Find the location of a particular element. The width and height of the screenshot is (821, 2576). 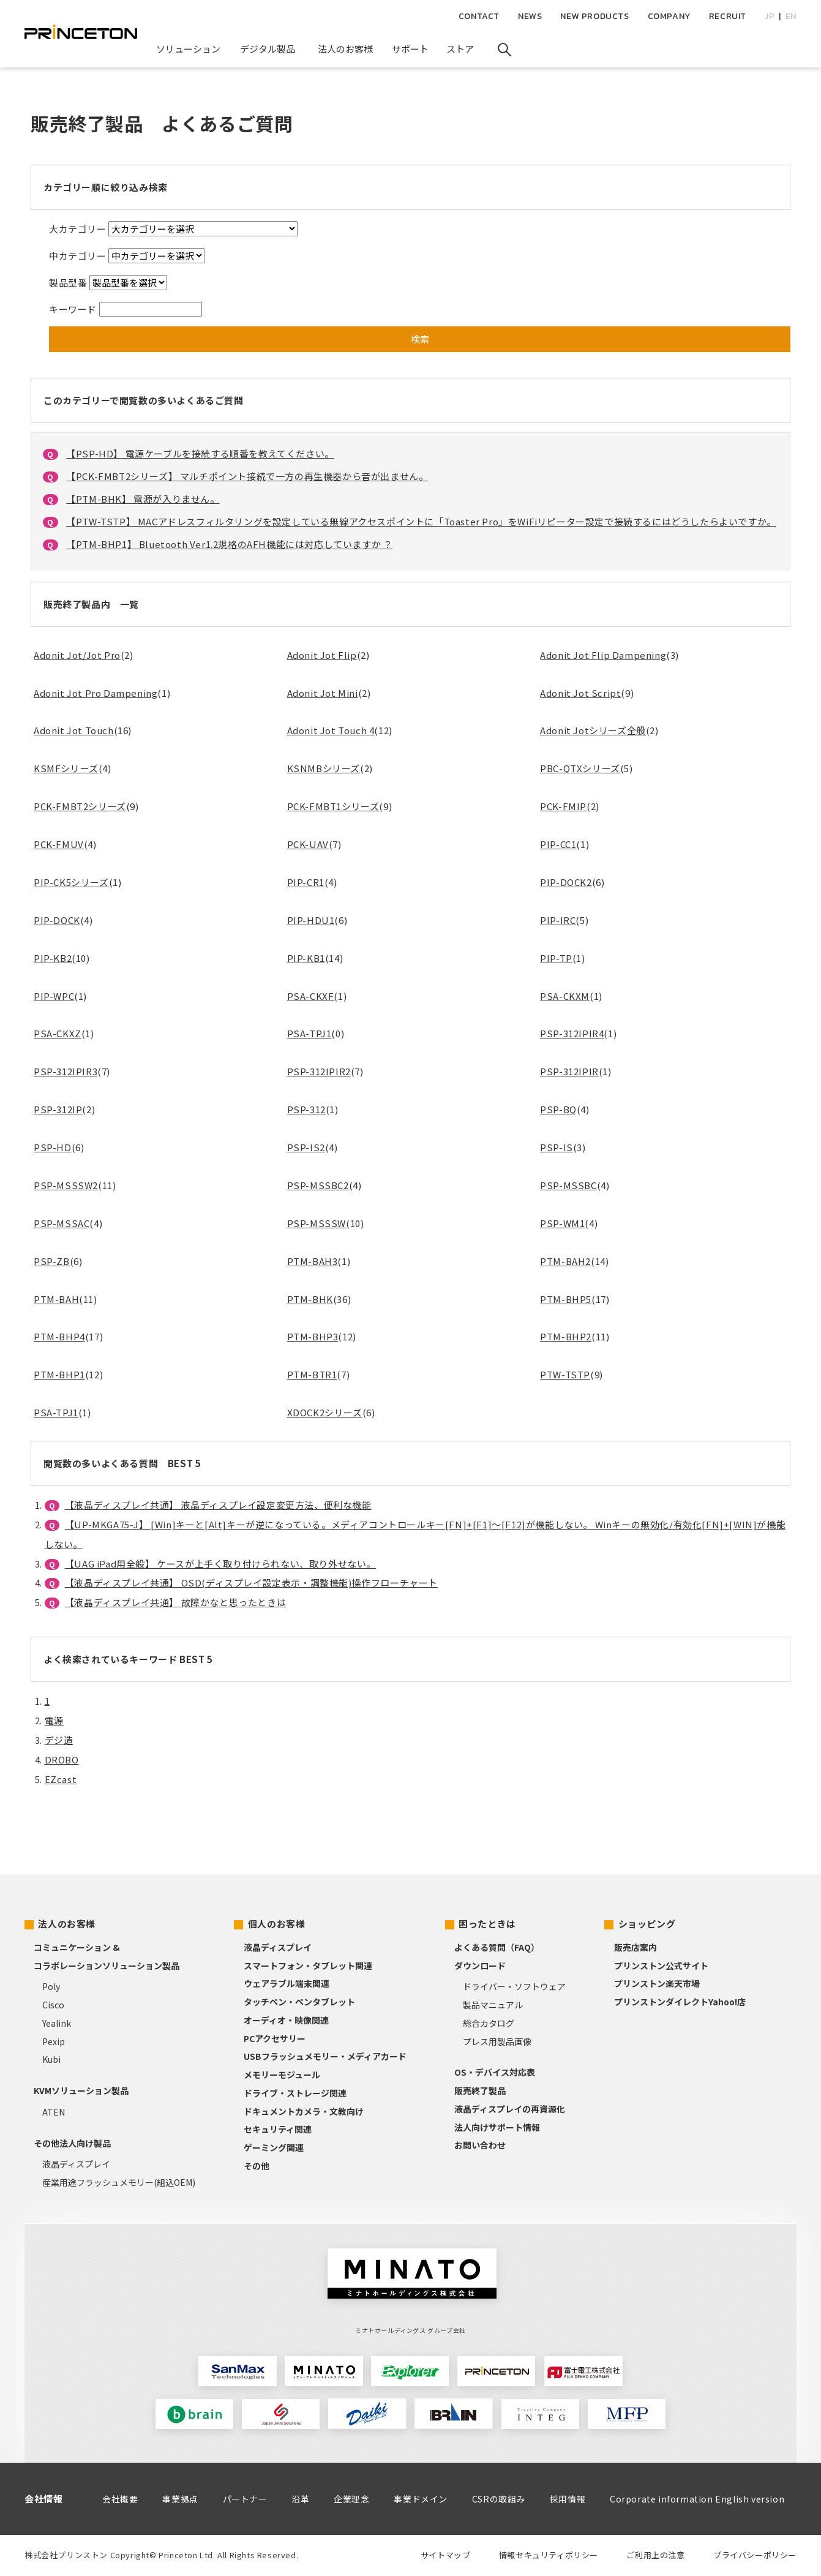

PTM-BHP3 is located at coordinates (313, 1336).